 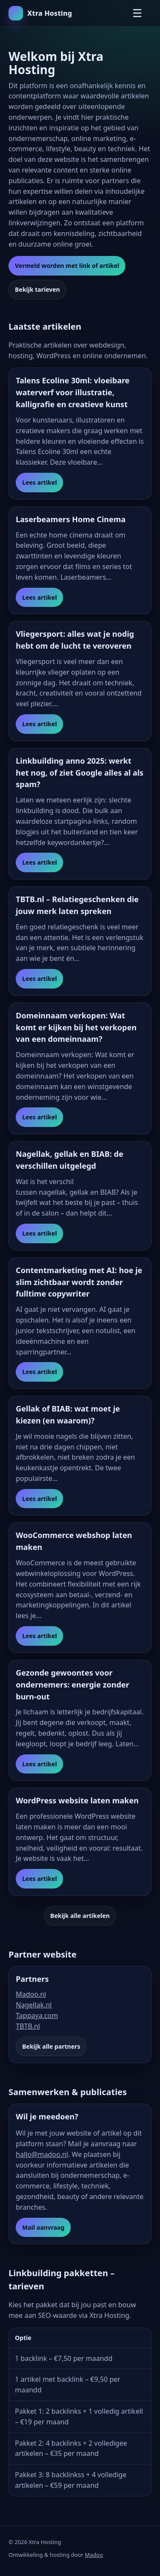 What do you see at coordinates (137, 13) in the screenshot?
I see `☰ [Menu openen]` at bounding box center [137, 13].